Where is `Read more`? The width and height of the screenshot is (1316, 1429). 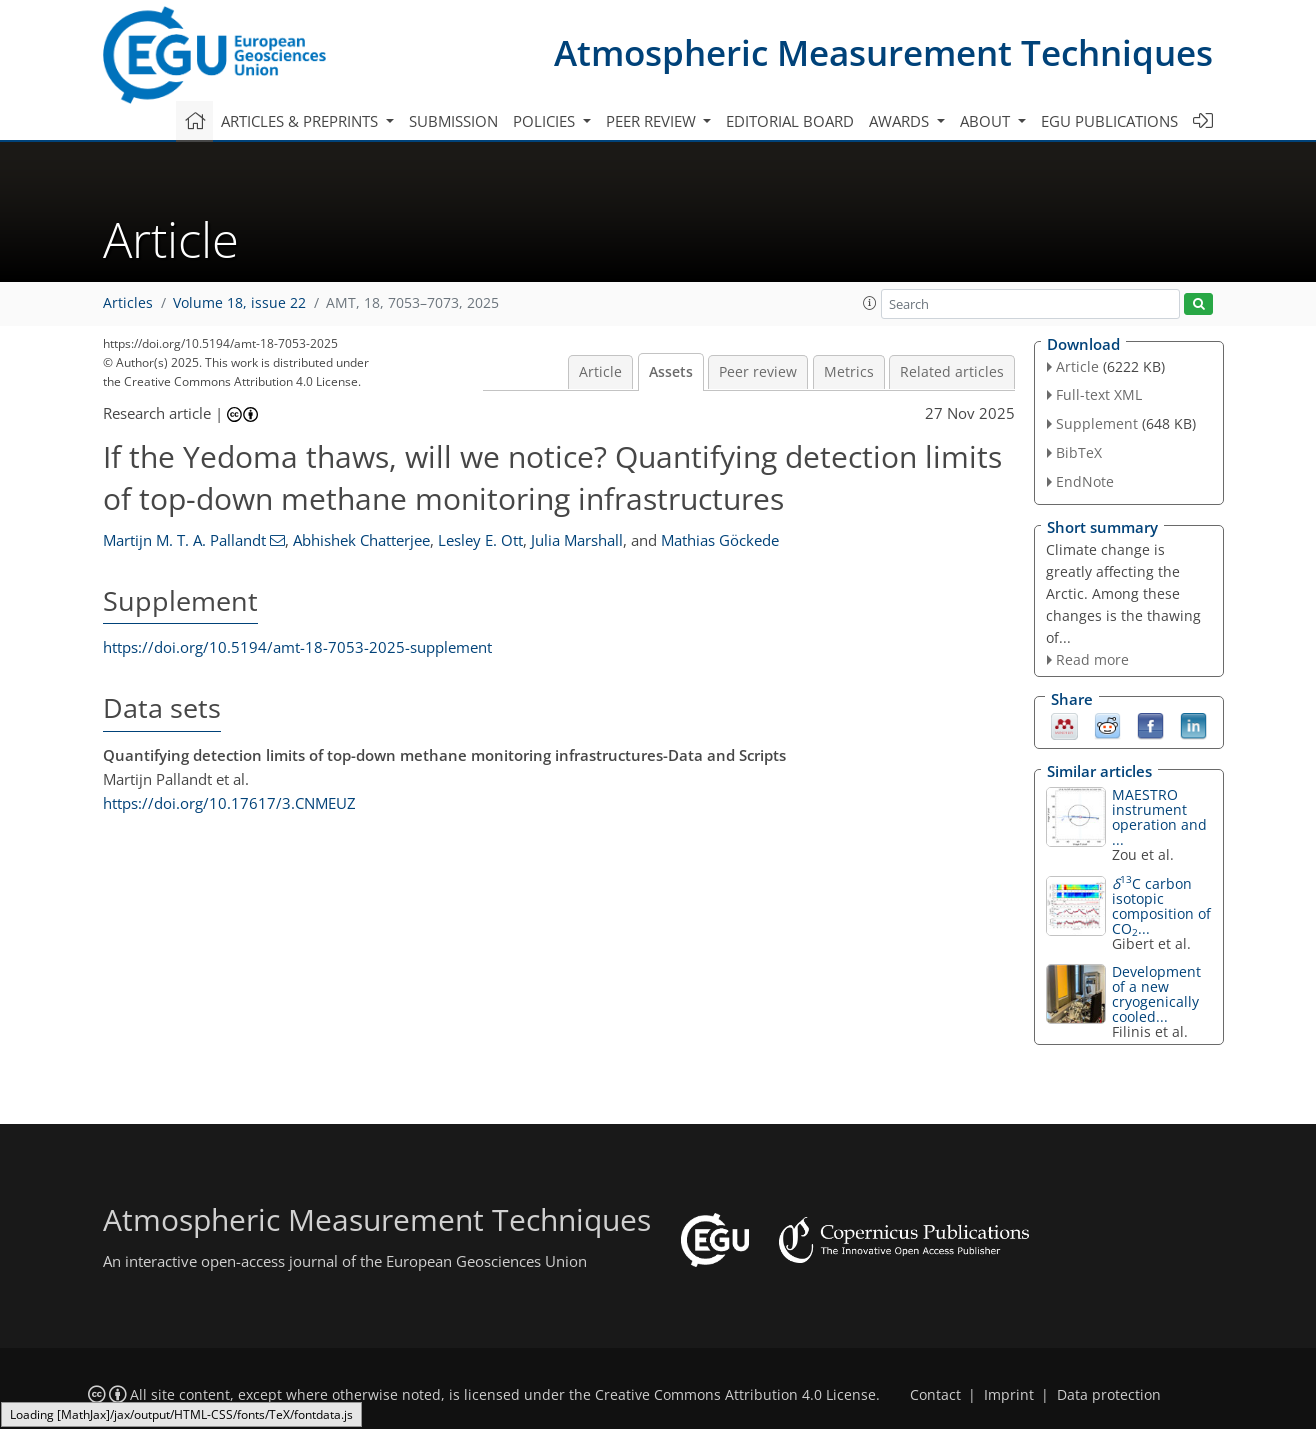 Read more is located at coordinates (1092, 659).